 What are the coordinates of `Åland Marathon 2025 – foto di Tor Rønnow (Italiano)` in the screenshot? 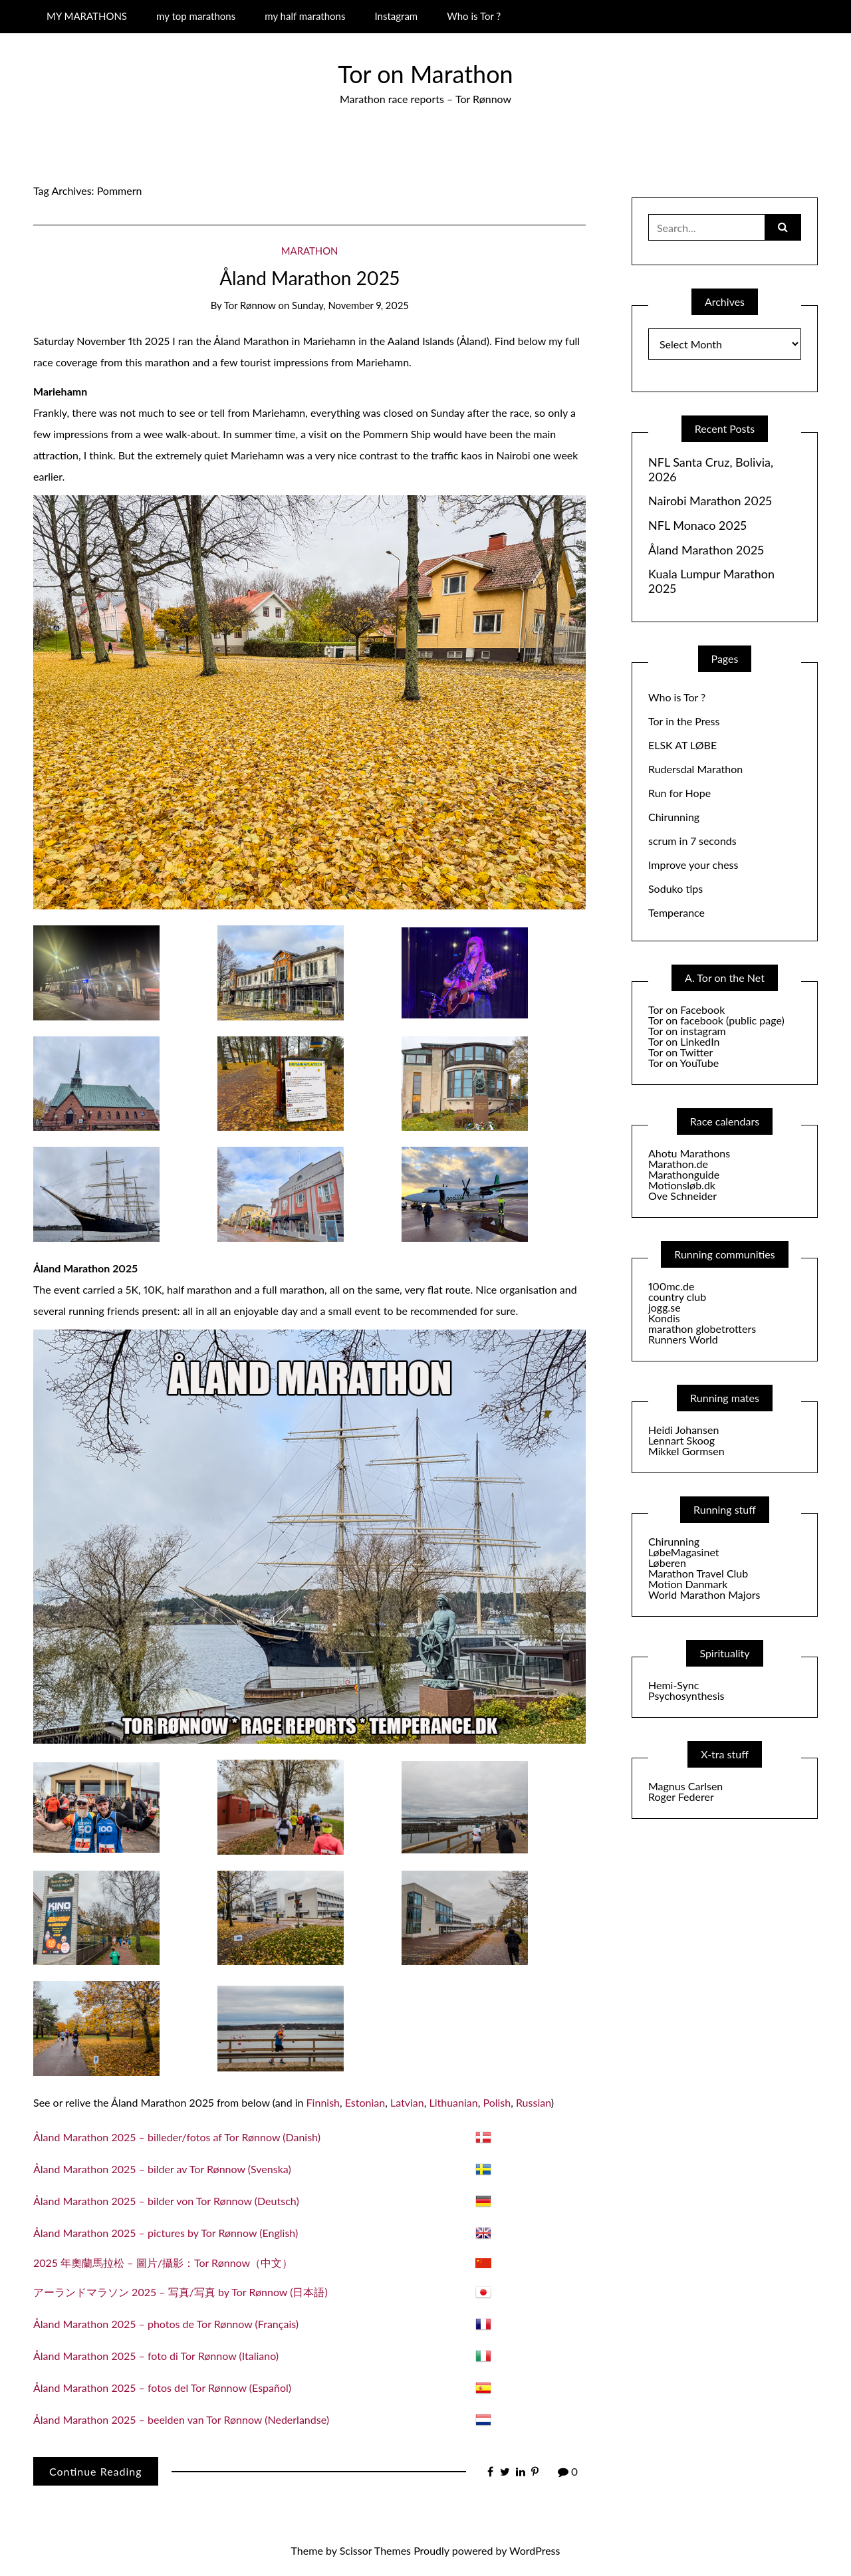 It's located at (156, 2355).